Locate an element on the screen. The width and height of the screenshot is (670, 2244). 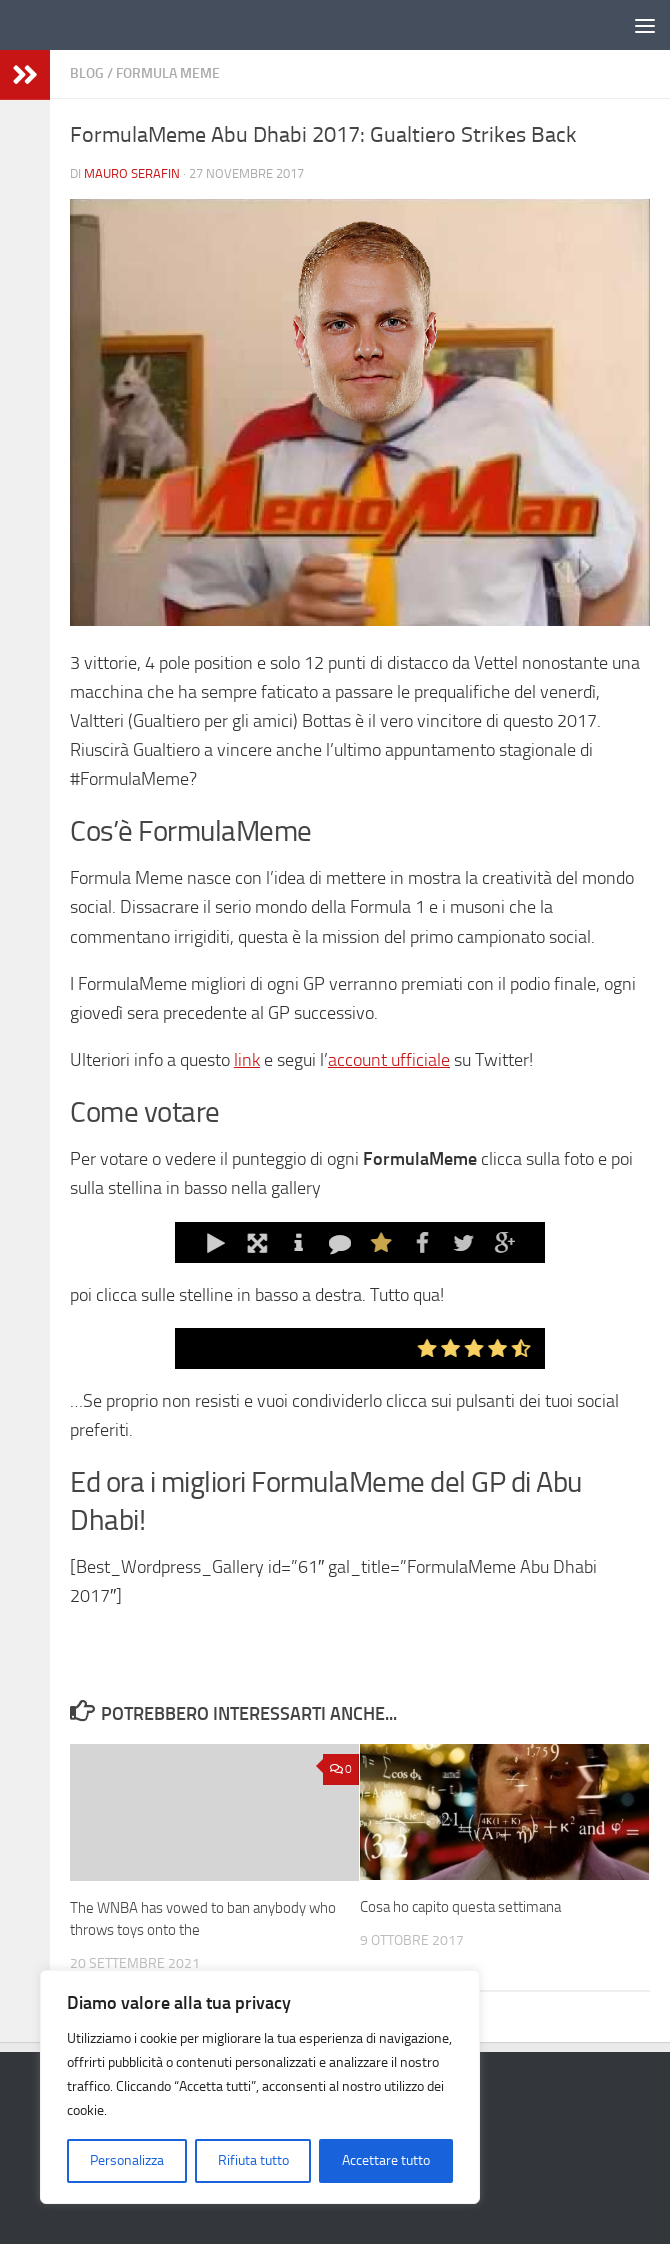
[region] is located at coordinates (260, 2087).